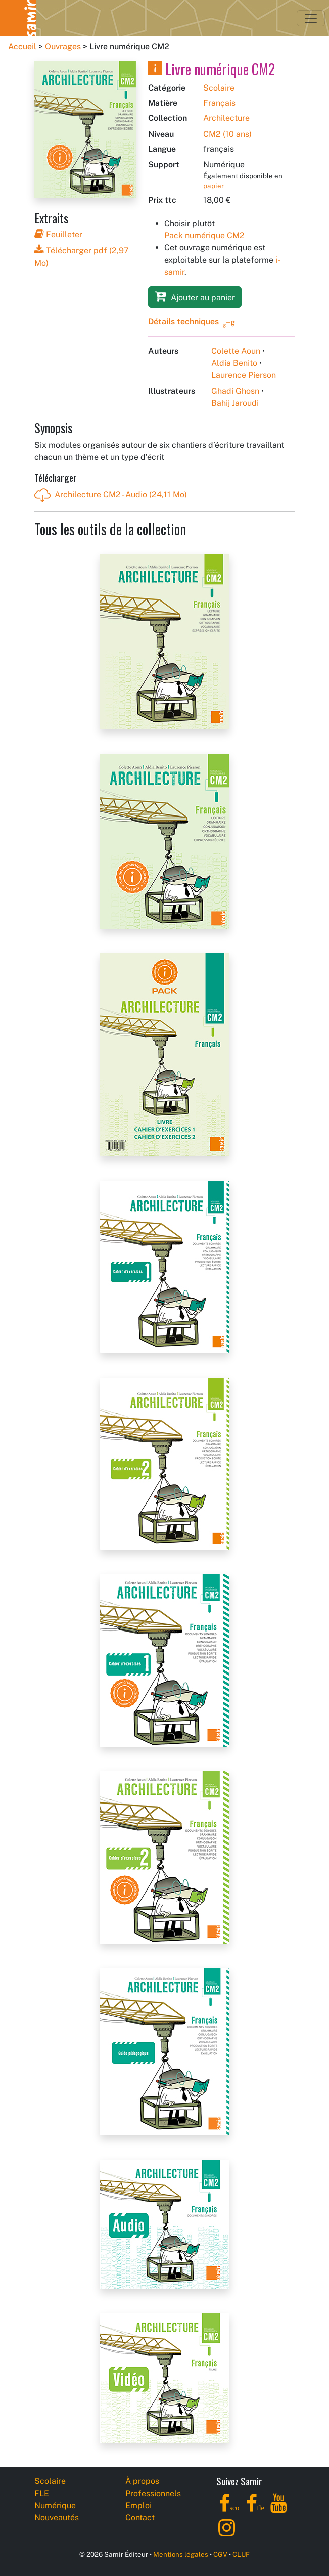  What do you see at coordinates (183, 321) in the screenshot?
I see `Détails techniques [button]` at bounding box center [183, 321].